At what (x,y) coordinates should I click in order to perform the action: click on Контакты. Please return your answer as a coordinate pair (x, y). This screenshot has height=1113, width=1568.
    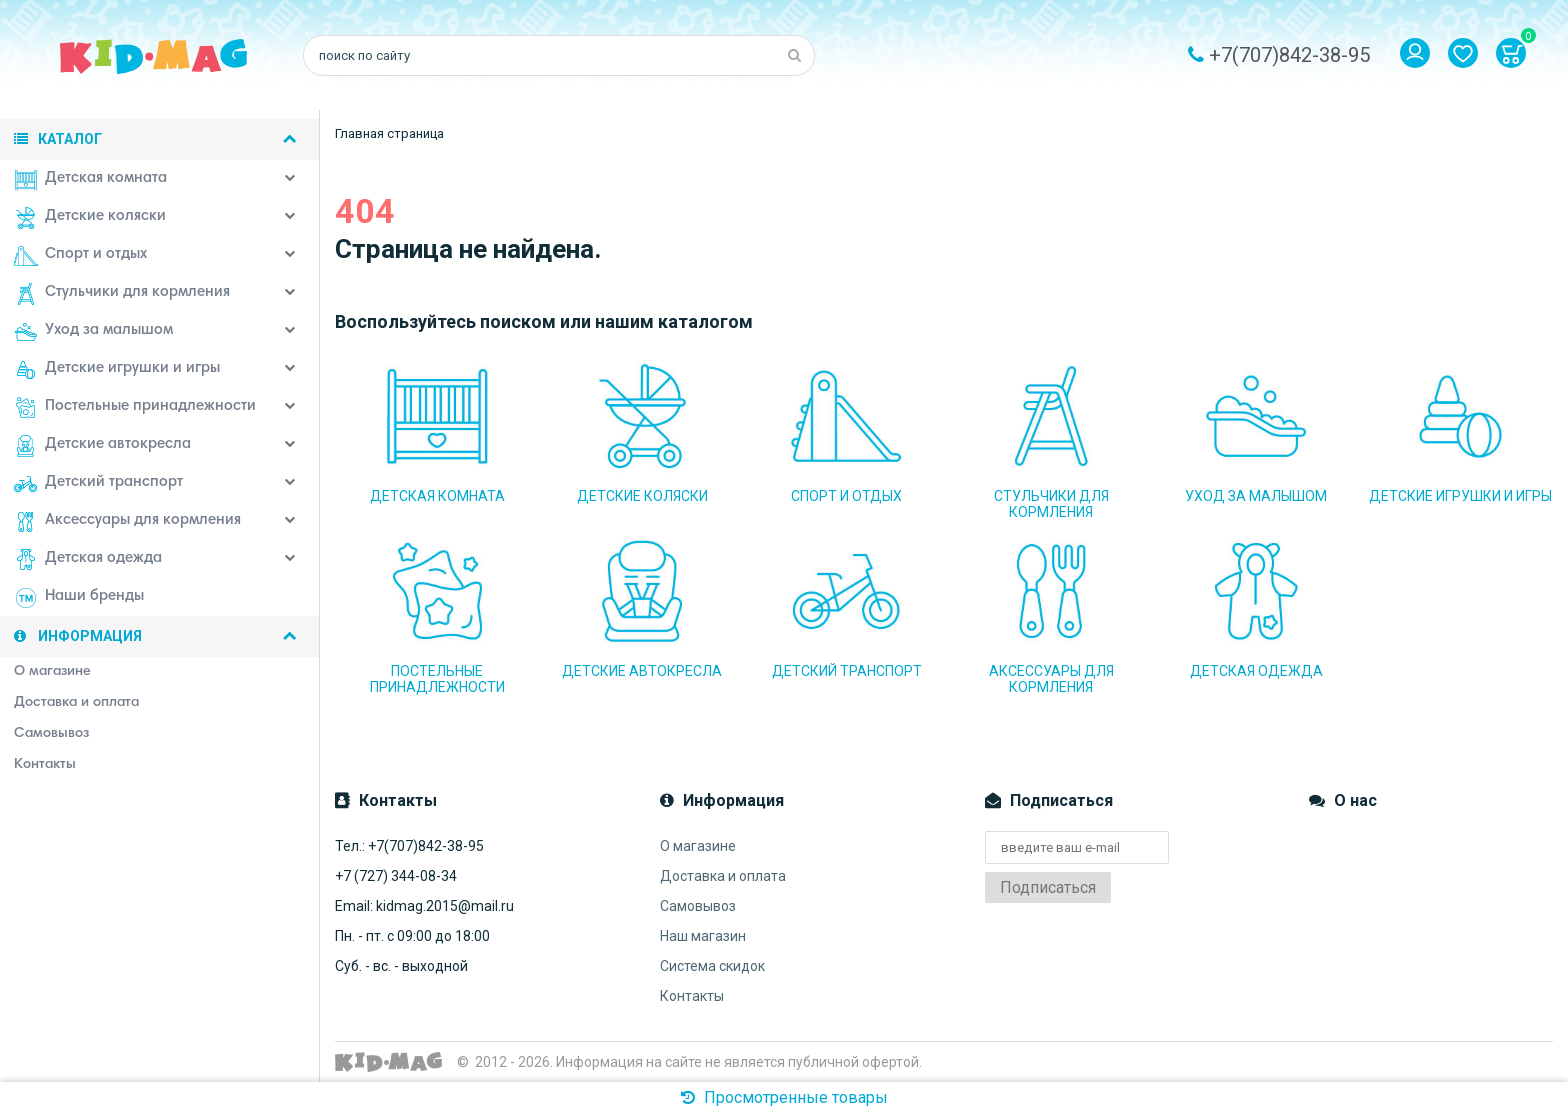
    Looking at the image, I should click on (692, 996).